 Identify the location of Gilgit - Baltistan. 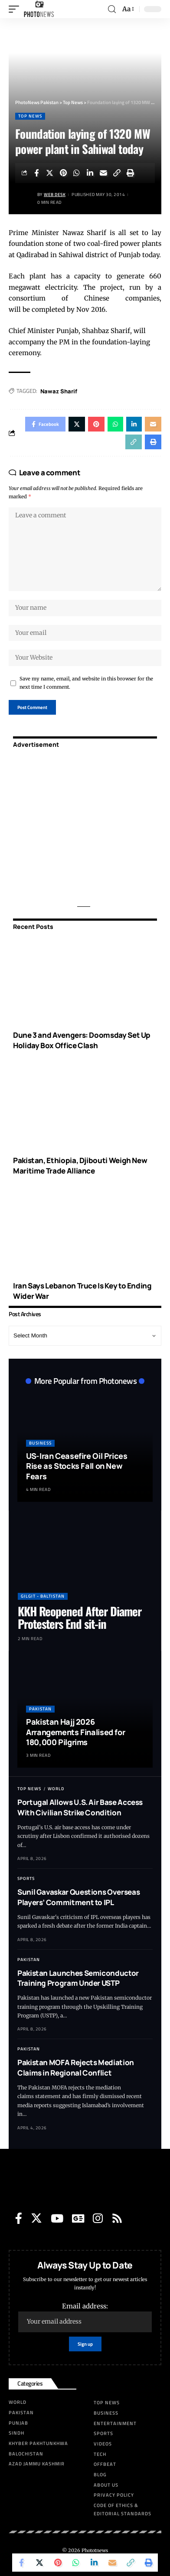
(43, 1596).